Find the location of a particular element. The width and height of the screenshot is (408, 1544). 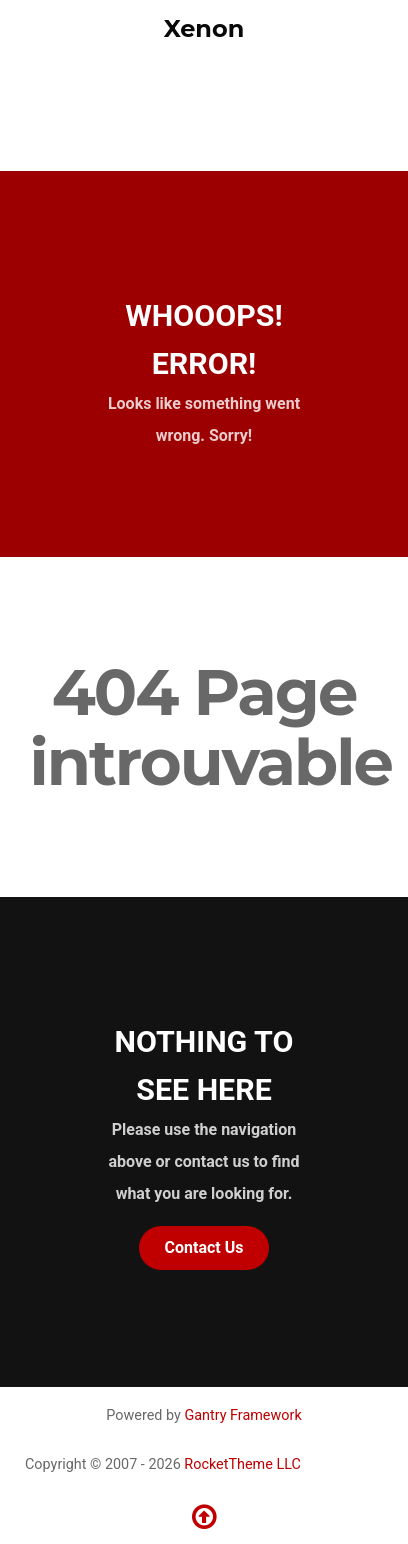

RocketTheme LLC is located at coordinates (242, 1464).